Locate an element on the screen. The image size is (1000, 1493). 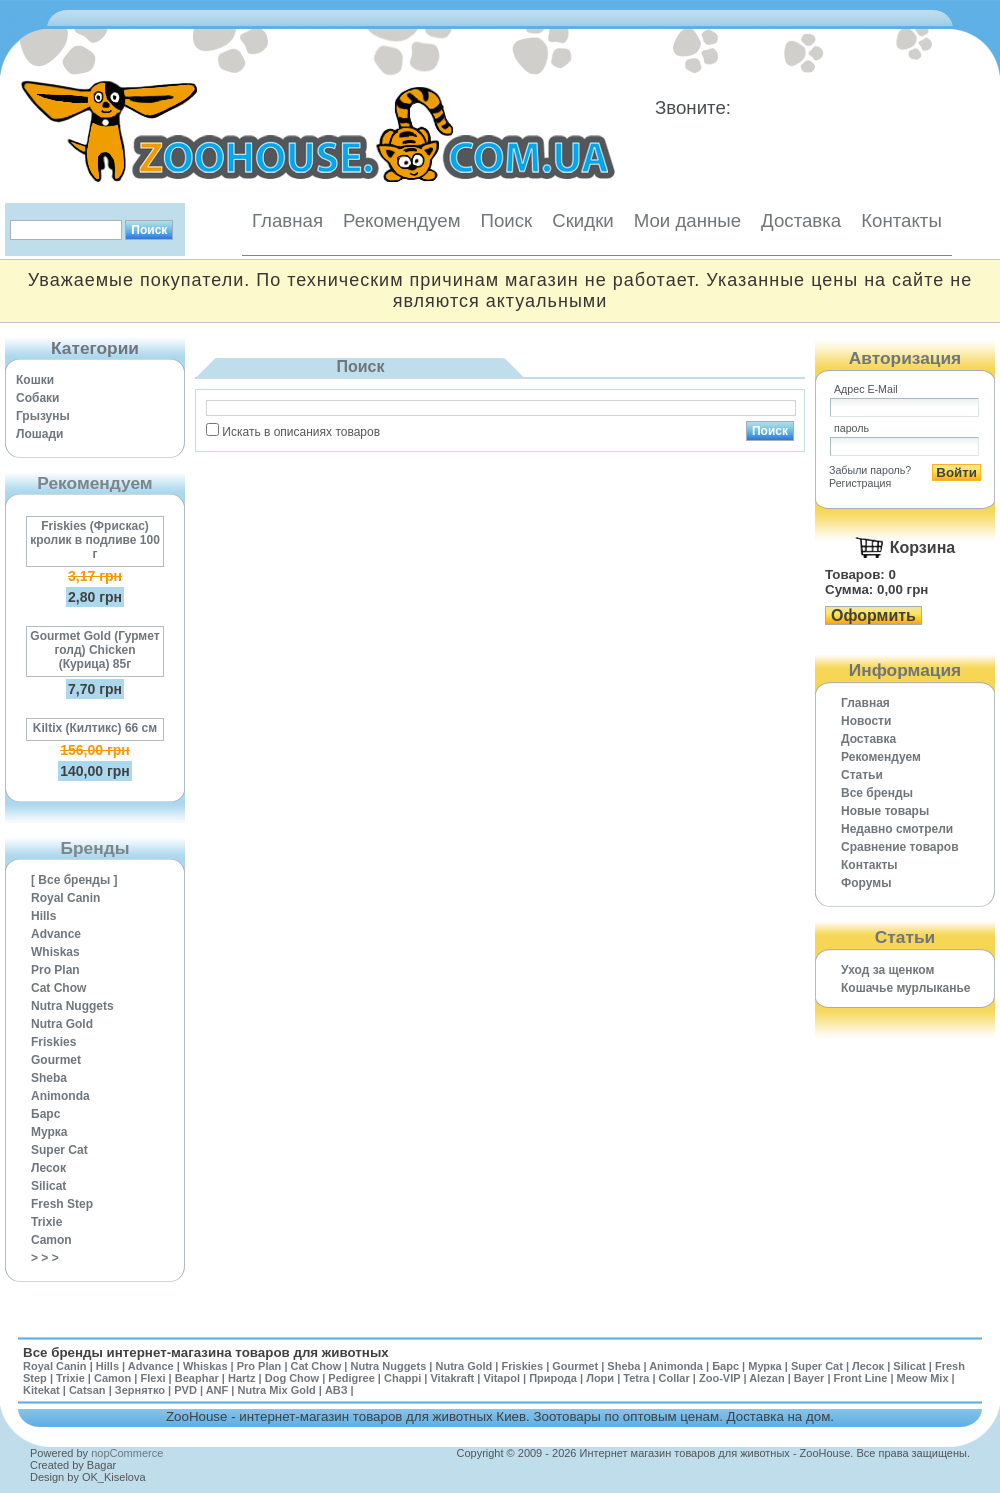
Nutra Gold is located at coordinates (62, 1024).